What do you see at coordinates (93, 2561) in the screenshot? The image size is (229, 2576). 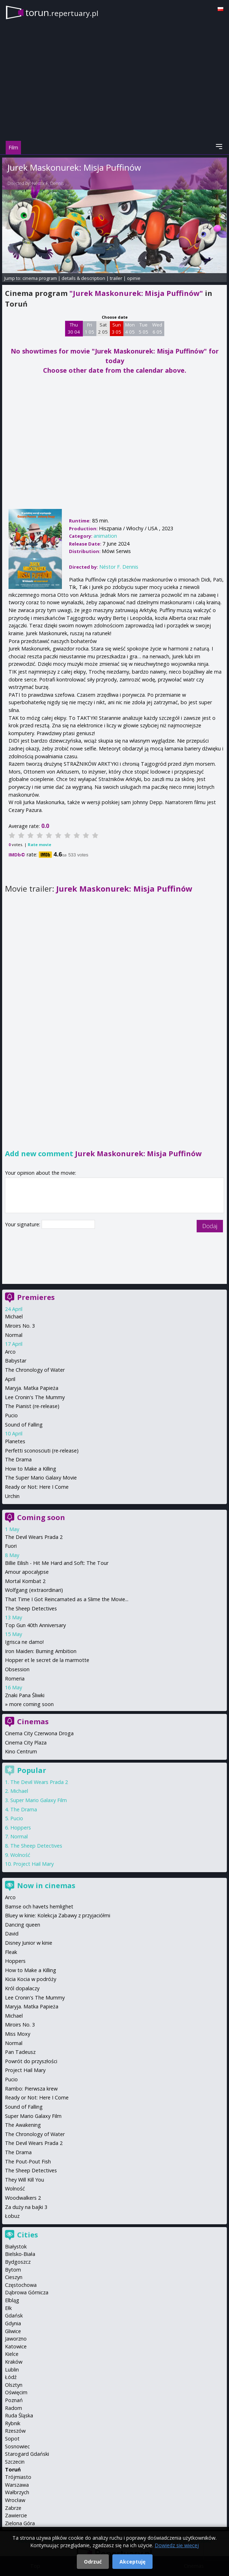 I see `Odrzuć` at bounding box center [93, 2561].